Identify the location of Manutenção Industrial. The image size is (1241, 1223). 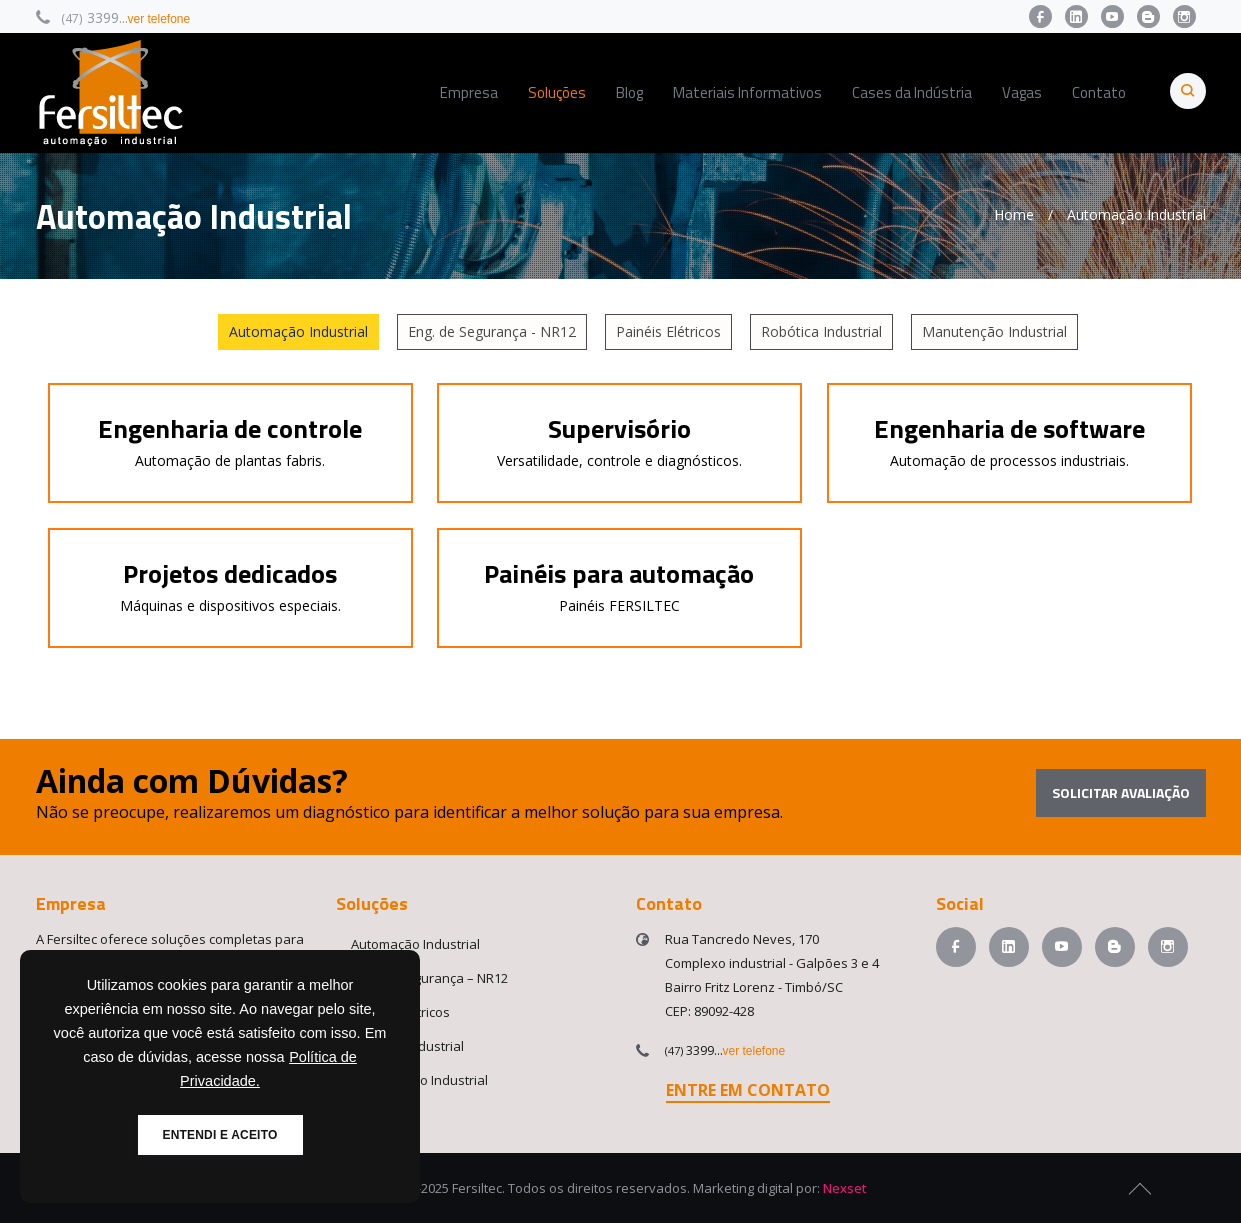
(994, 331).